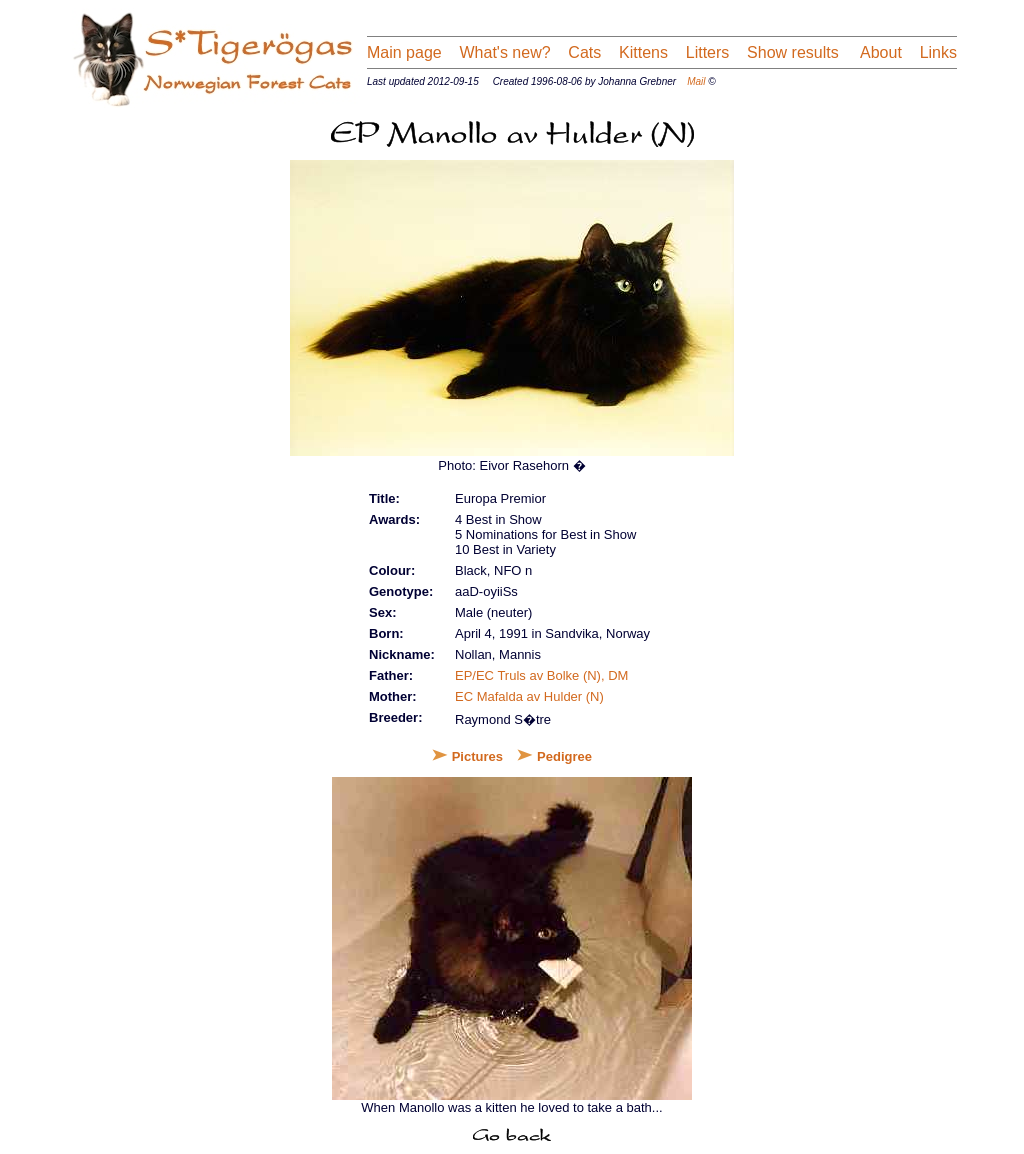 This screenshot has width=1024, height=1154. What do you see at coordinates (529, 696) in the screenshot?
I see `EC Mafalda av Hulder (N)` at bounding box center [529, 696].